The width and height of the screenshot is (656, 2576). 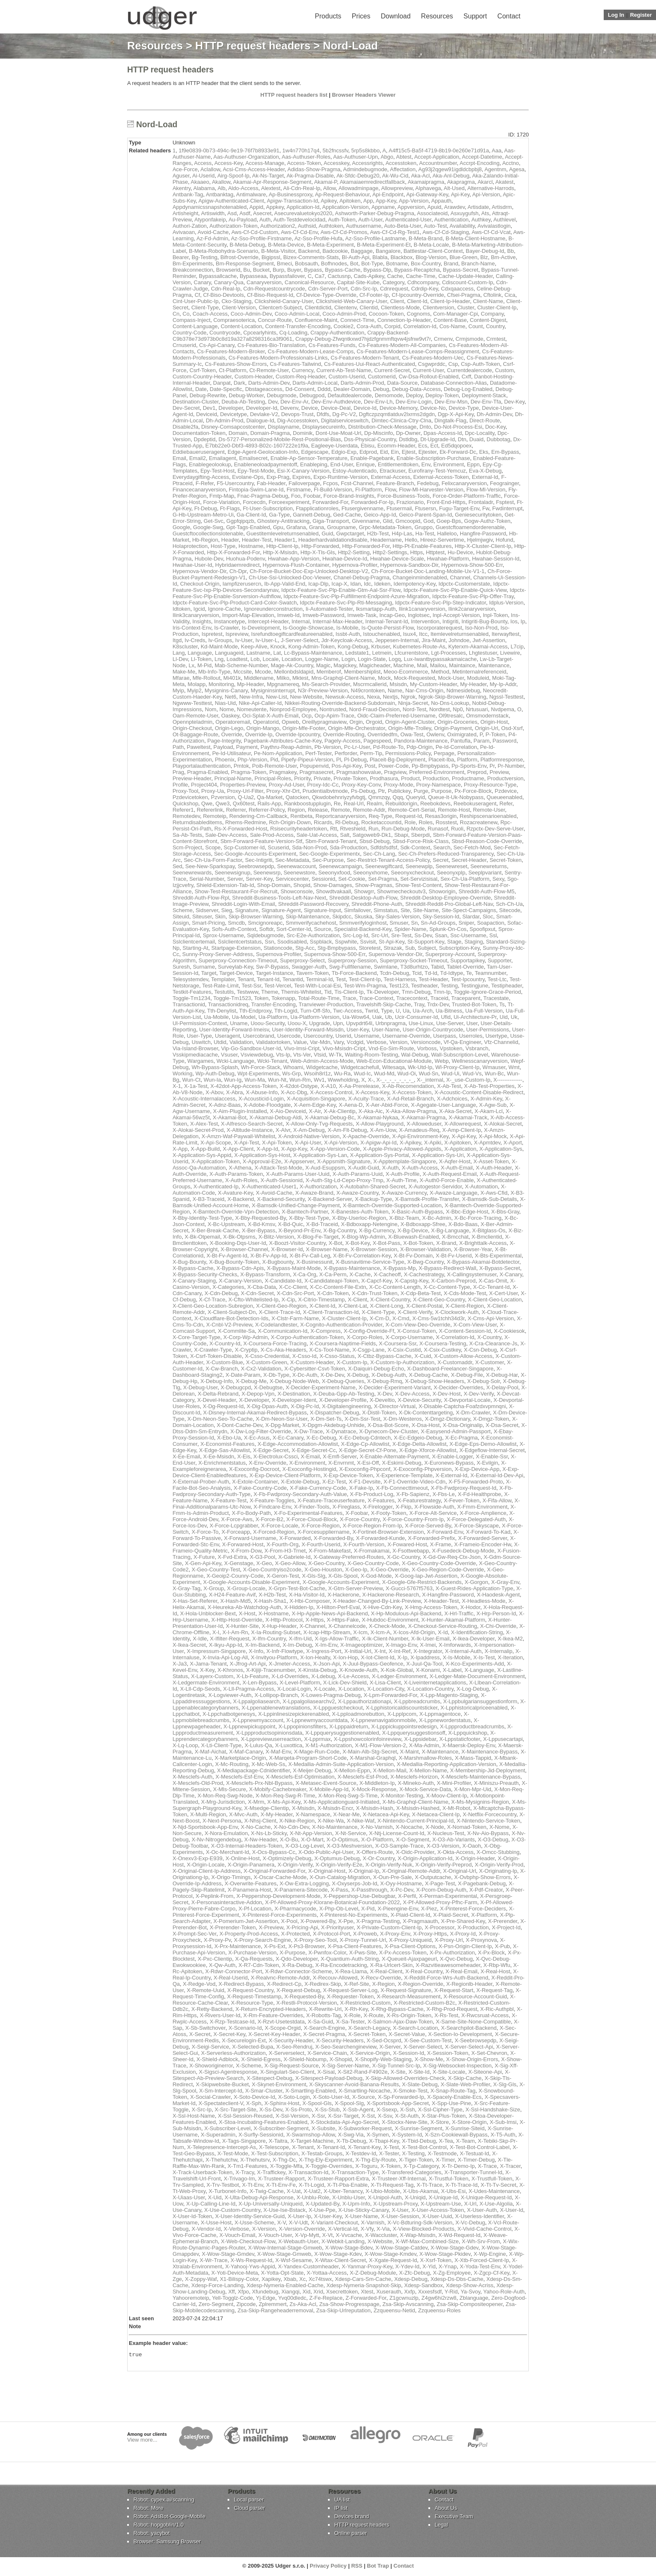 I want to click on Akallow, so click(x=221, y=182).